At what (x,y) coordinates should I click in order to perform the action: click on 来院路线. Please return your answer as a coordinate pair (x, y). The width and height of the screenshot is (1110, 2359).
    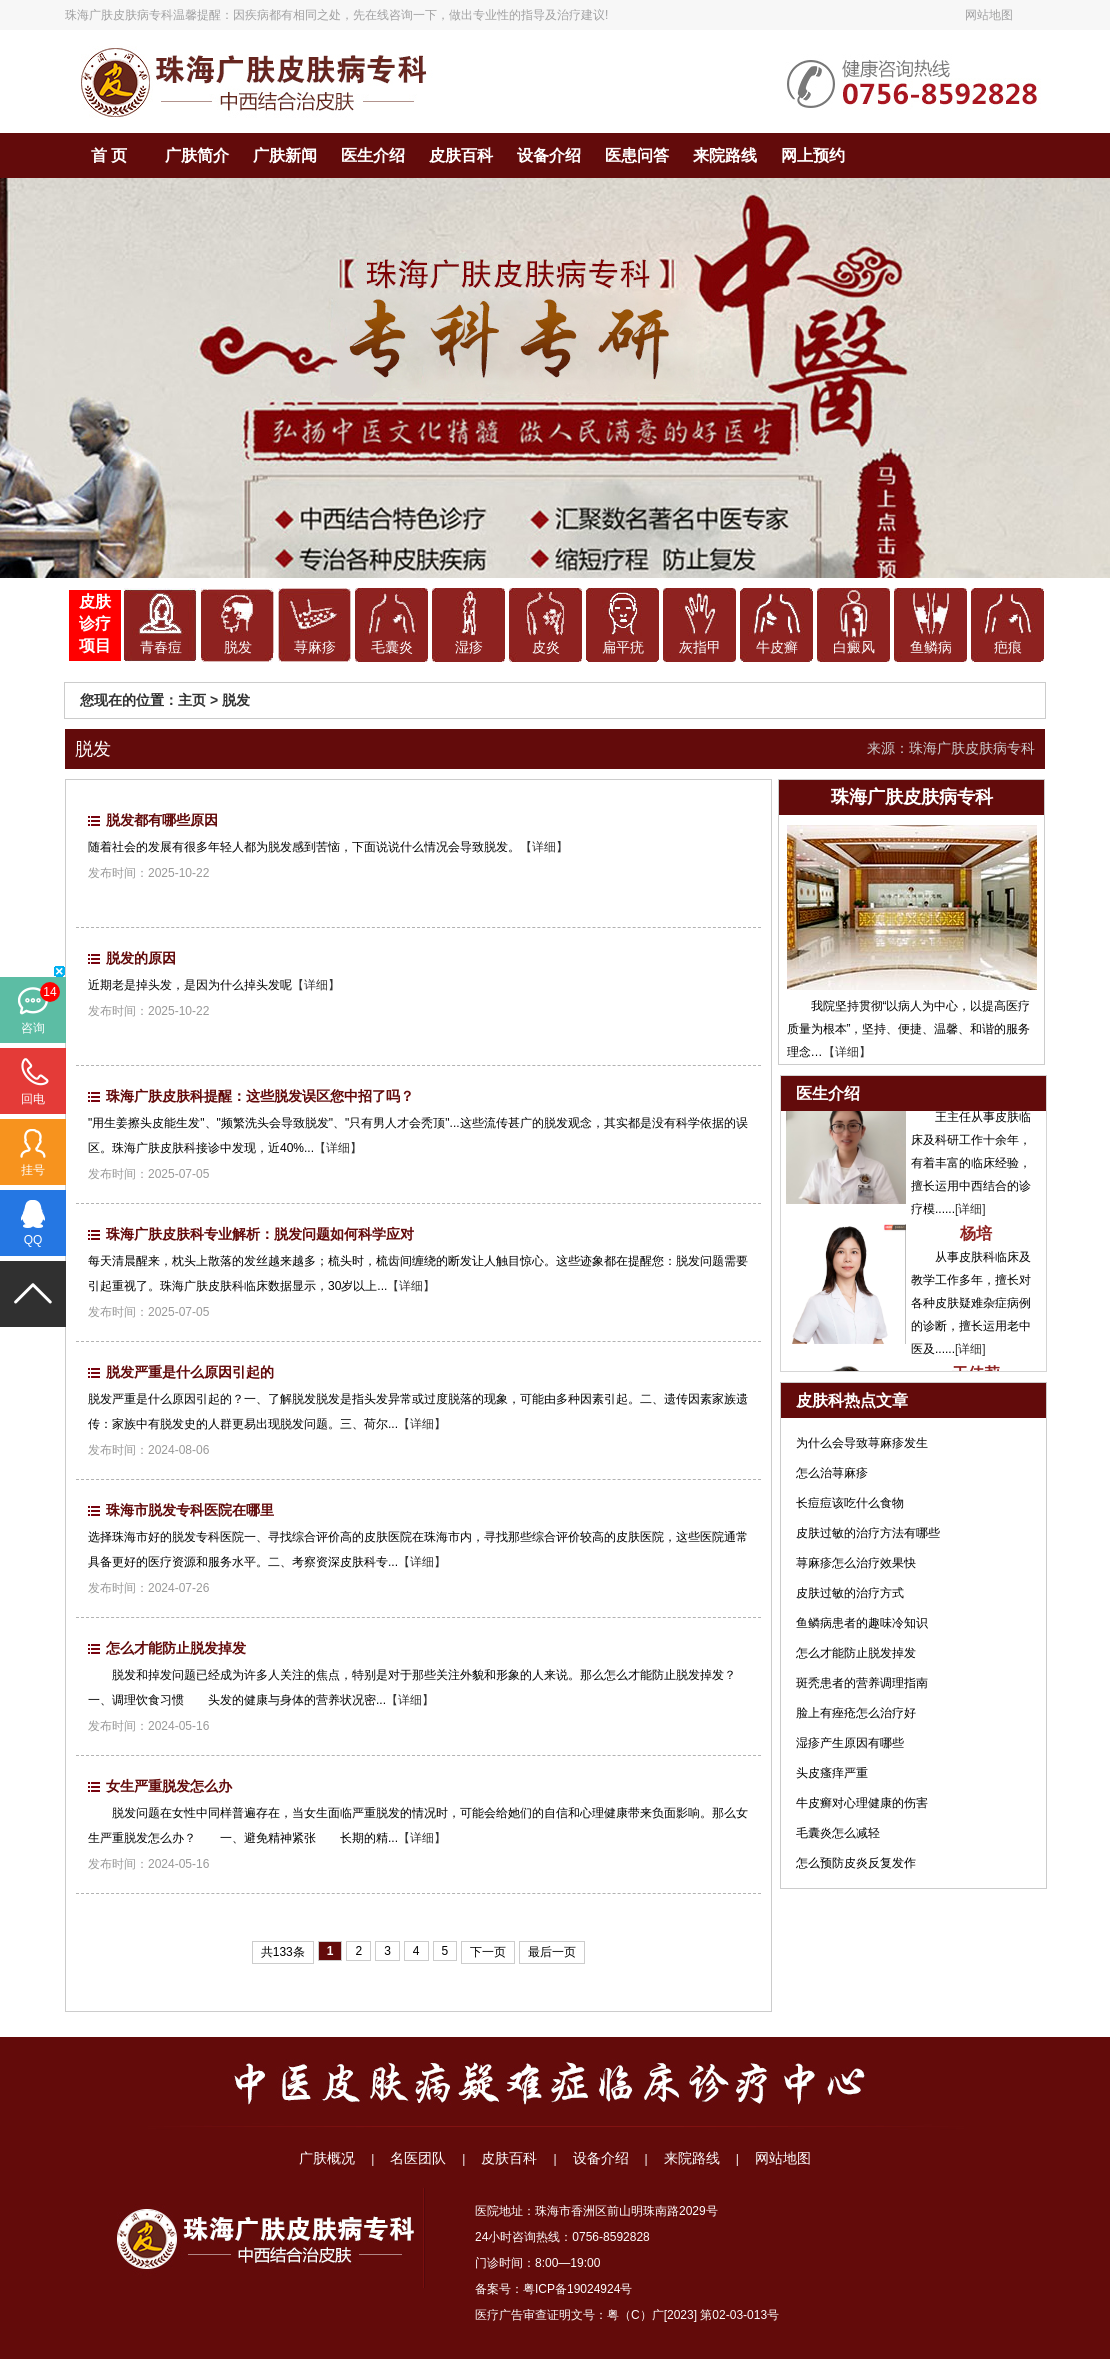
    Looking at the image, I should click on (725, 155).